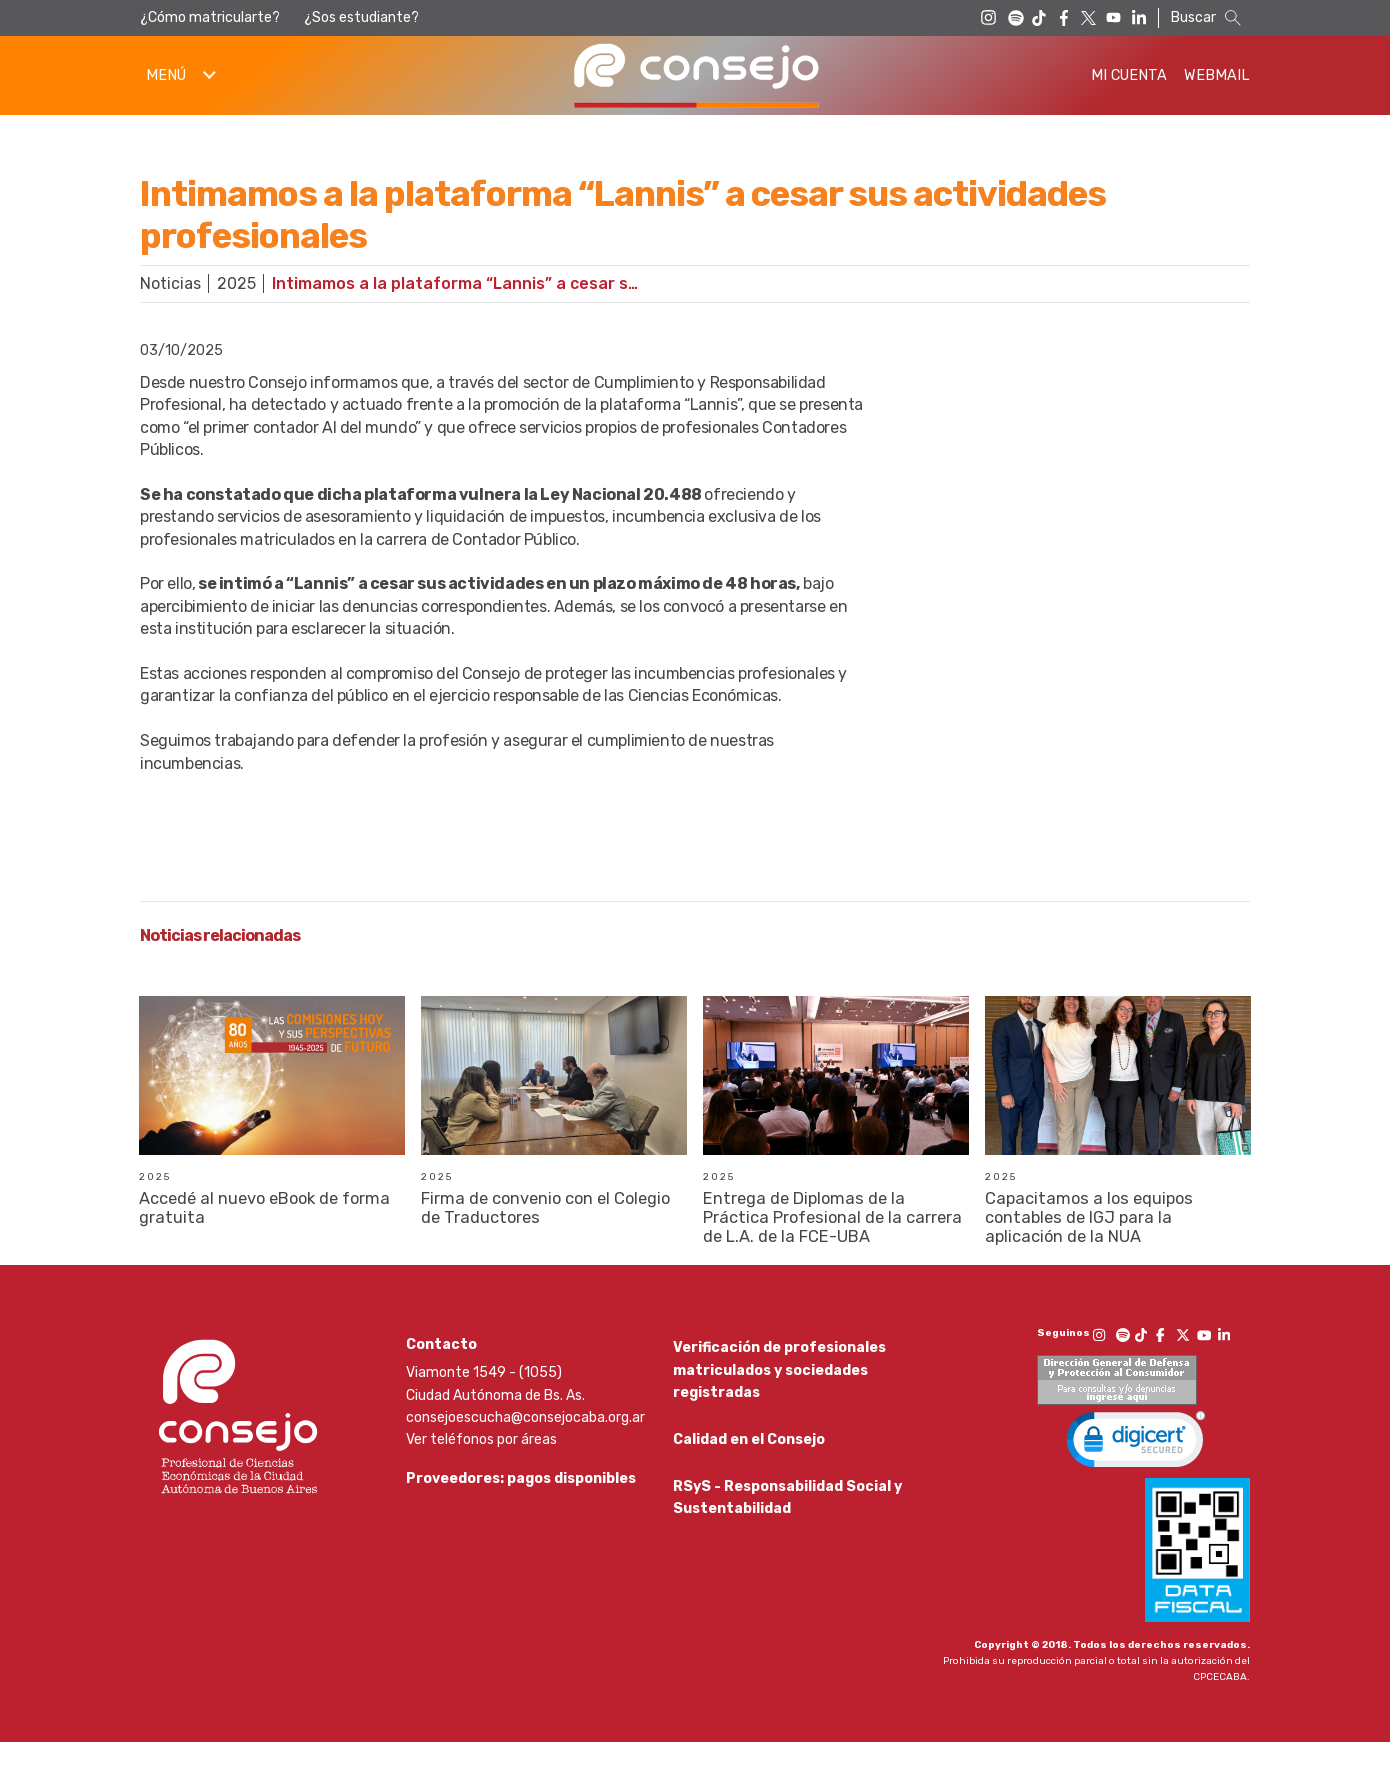 The width and height of the screenshot is (1390, 1766). What do you see at coordinates (779, 1394) in the screenshot?
I see `Verificación de profesionales matriculados y sociedades registradas` at bounding box center [779, 1394].